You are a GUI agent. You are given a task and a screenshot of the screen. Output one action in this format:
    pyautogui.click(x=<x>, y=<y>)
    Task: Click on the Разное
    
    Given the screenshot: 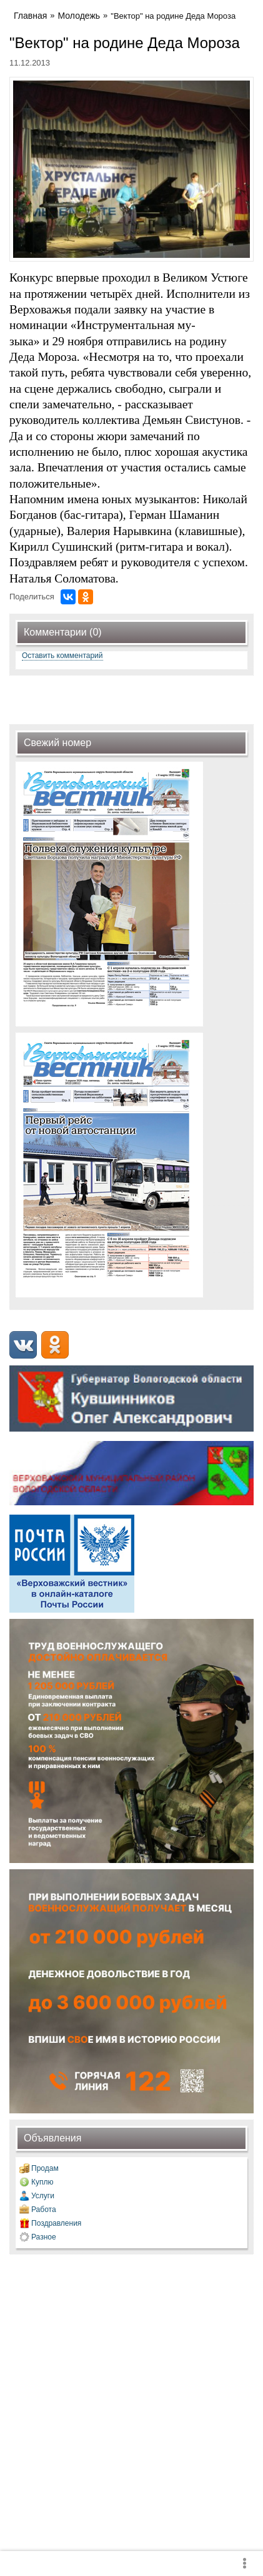 What is the action you would take?
    pyautogui.click(x=43, y=2237)
    